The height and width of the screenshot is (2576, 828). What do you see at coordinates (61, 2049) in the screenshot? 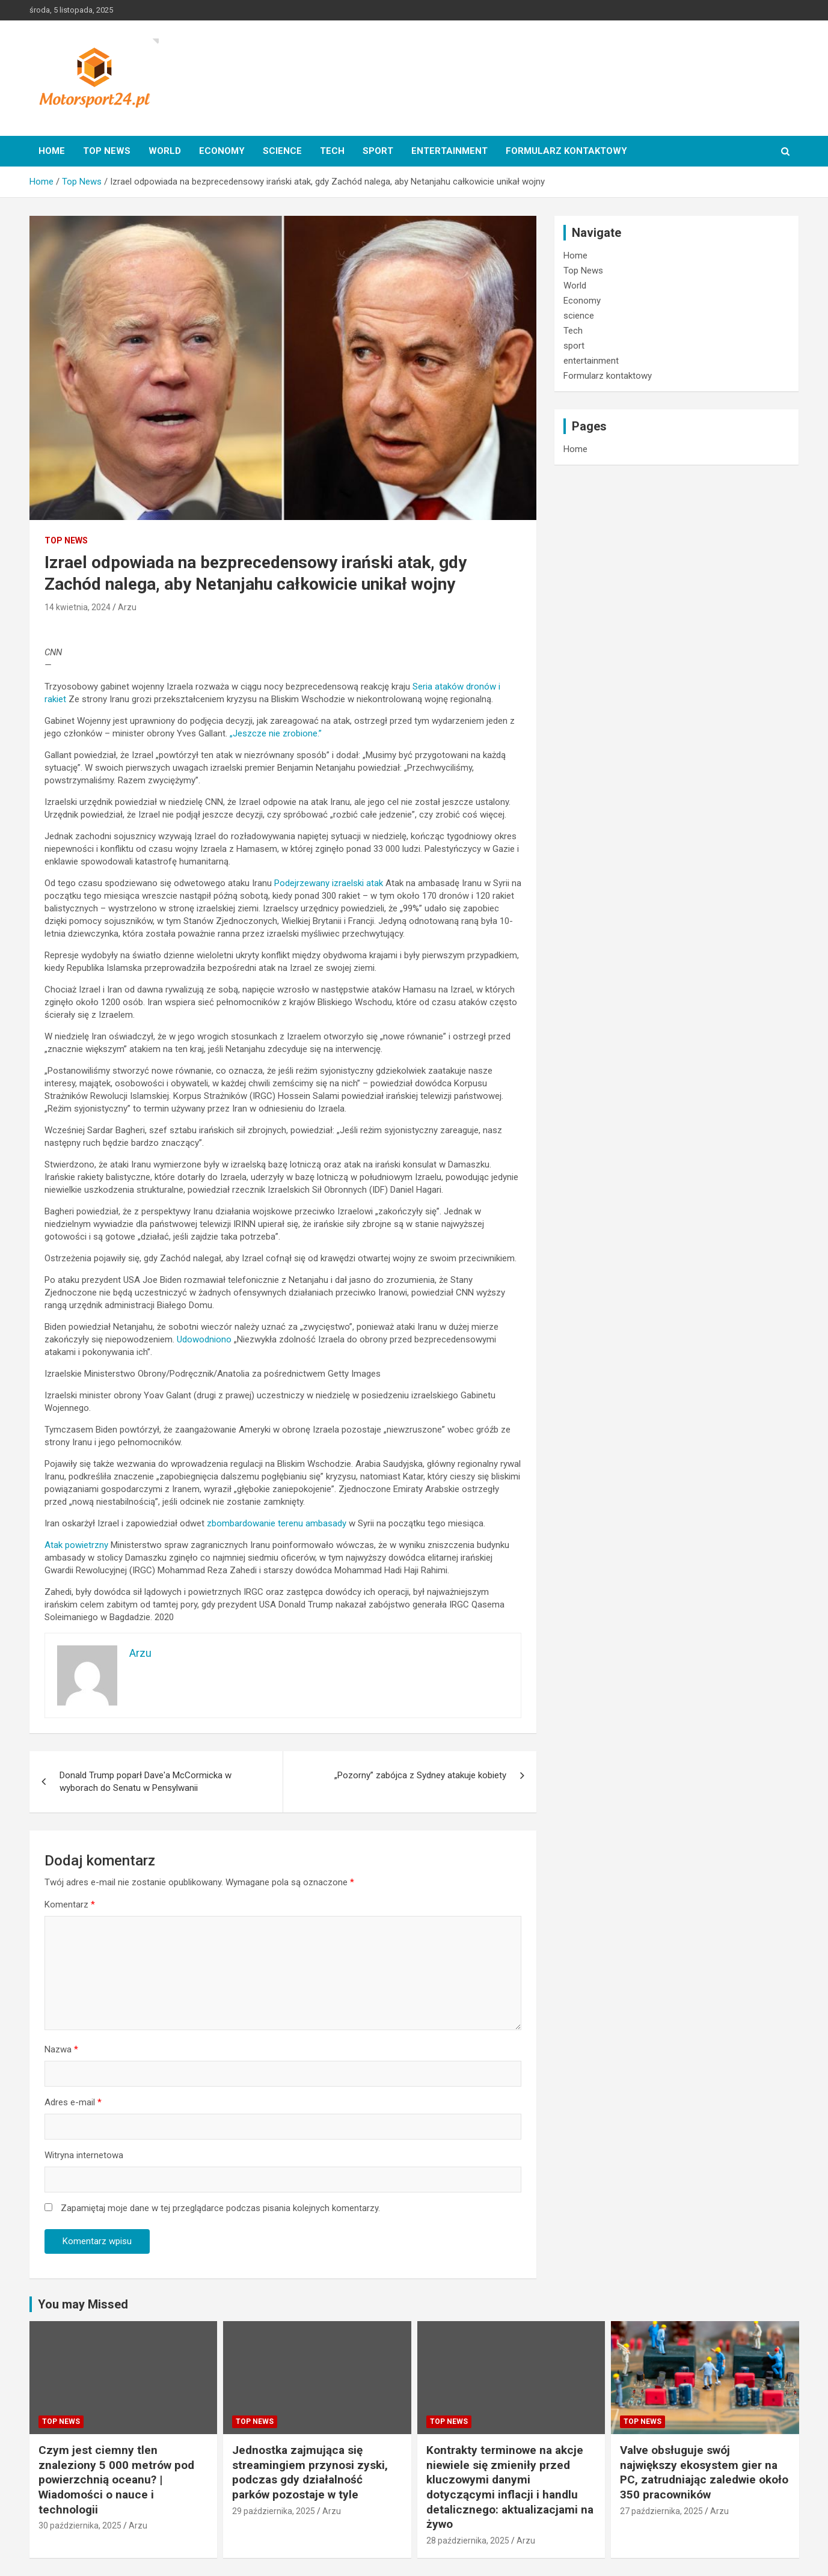
I see `Nazwa` at bounding box center [61, 2049].